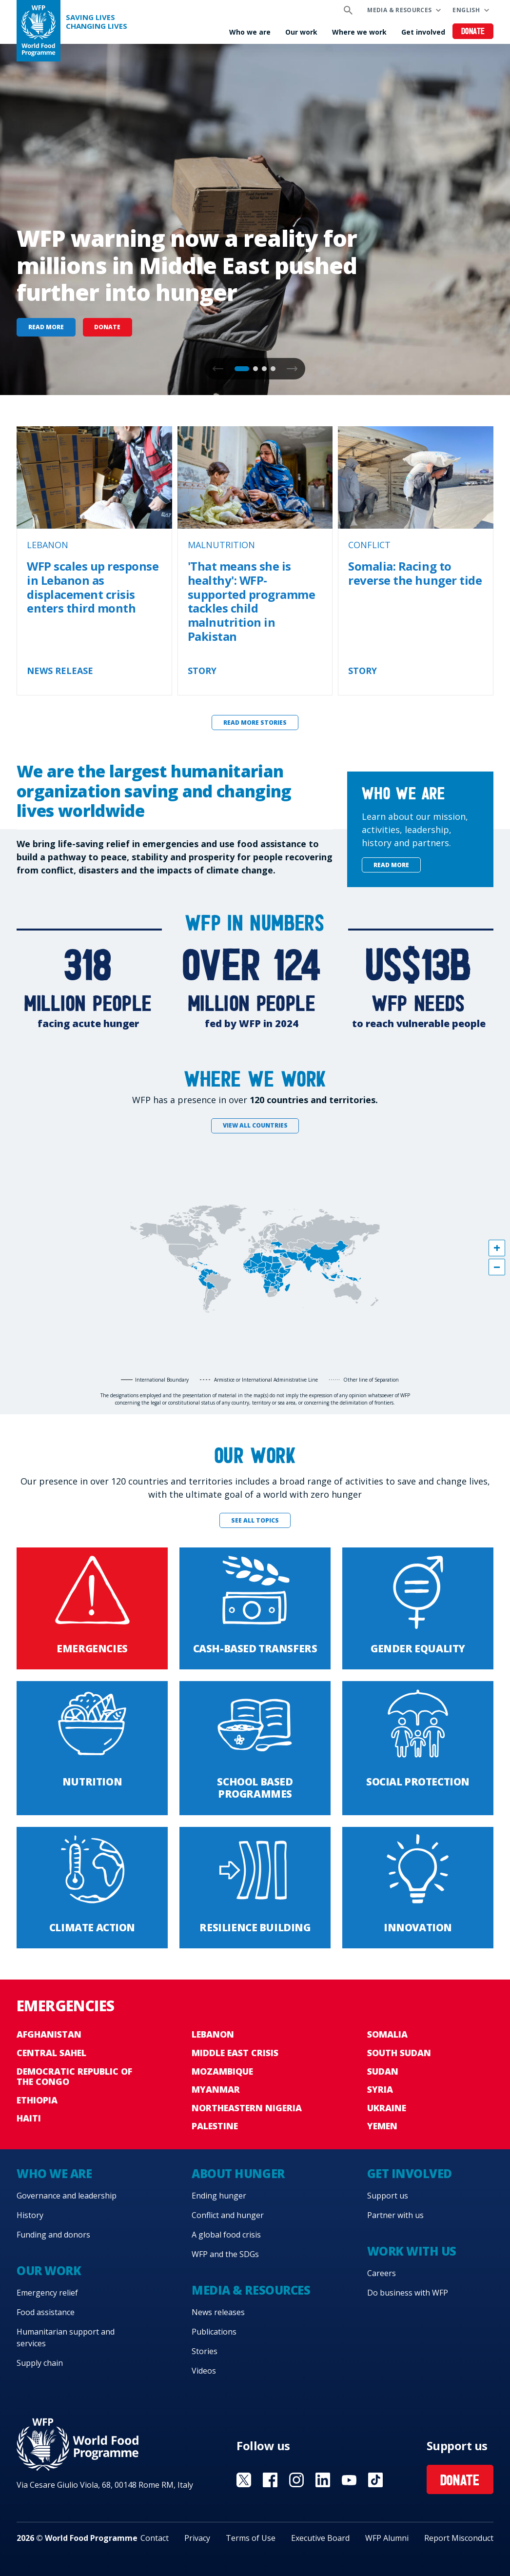 This screenshot has height=2576, width=510. What do you see at coordinates (204, 2370) in the screenshot?
I see `Videos` at bounding box center [204, 2370].